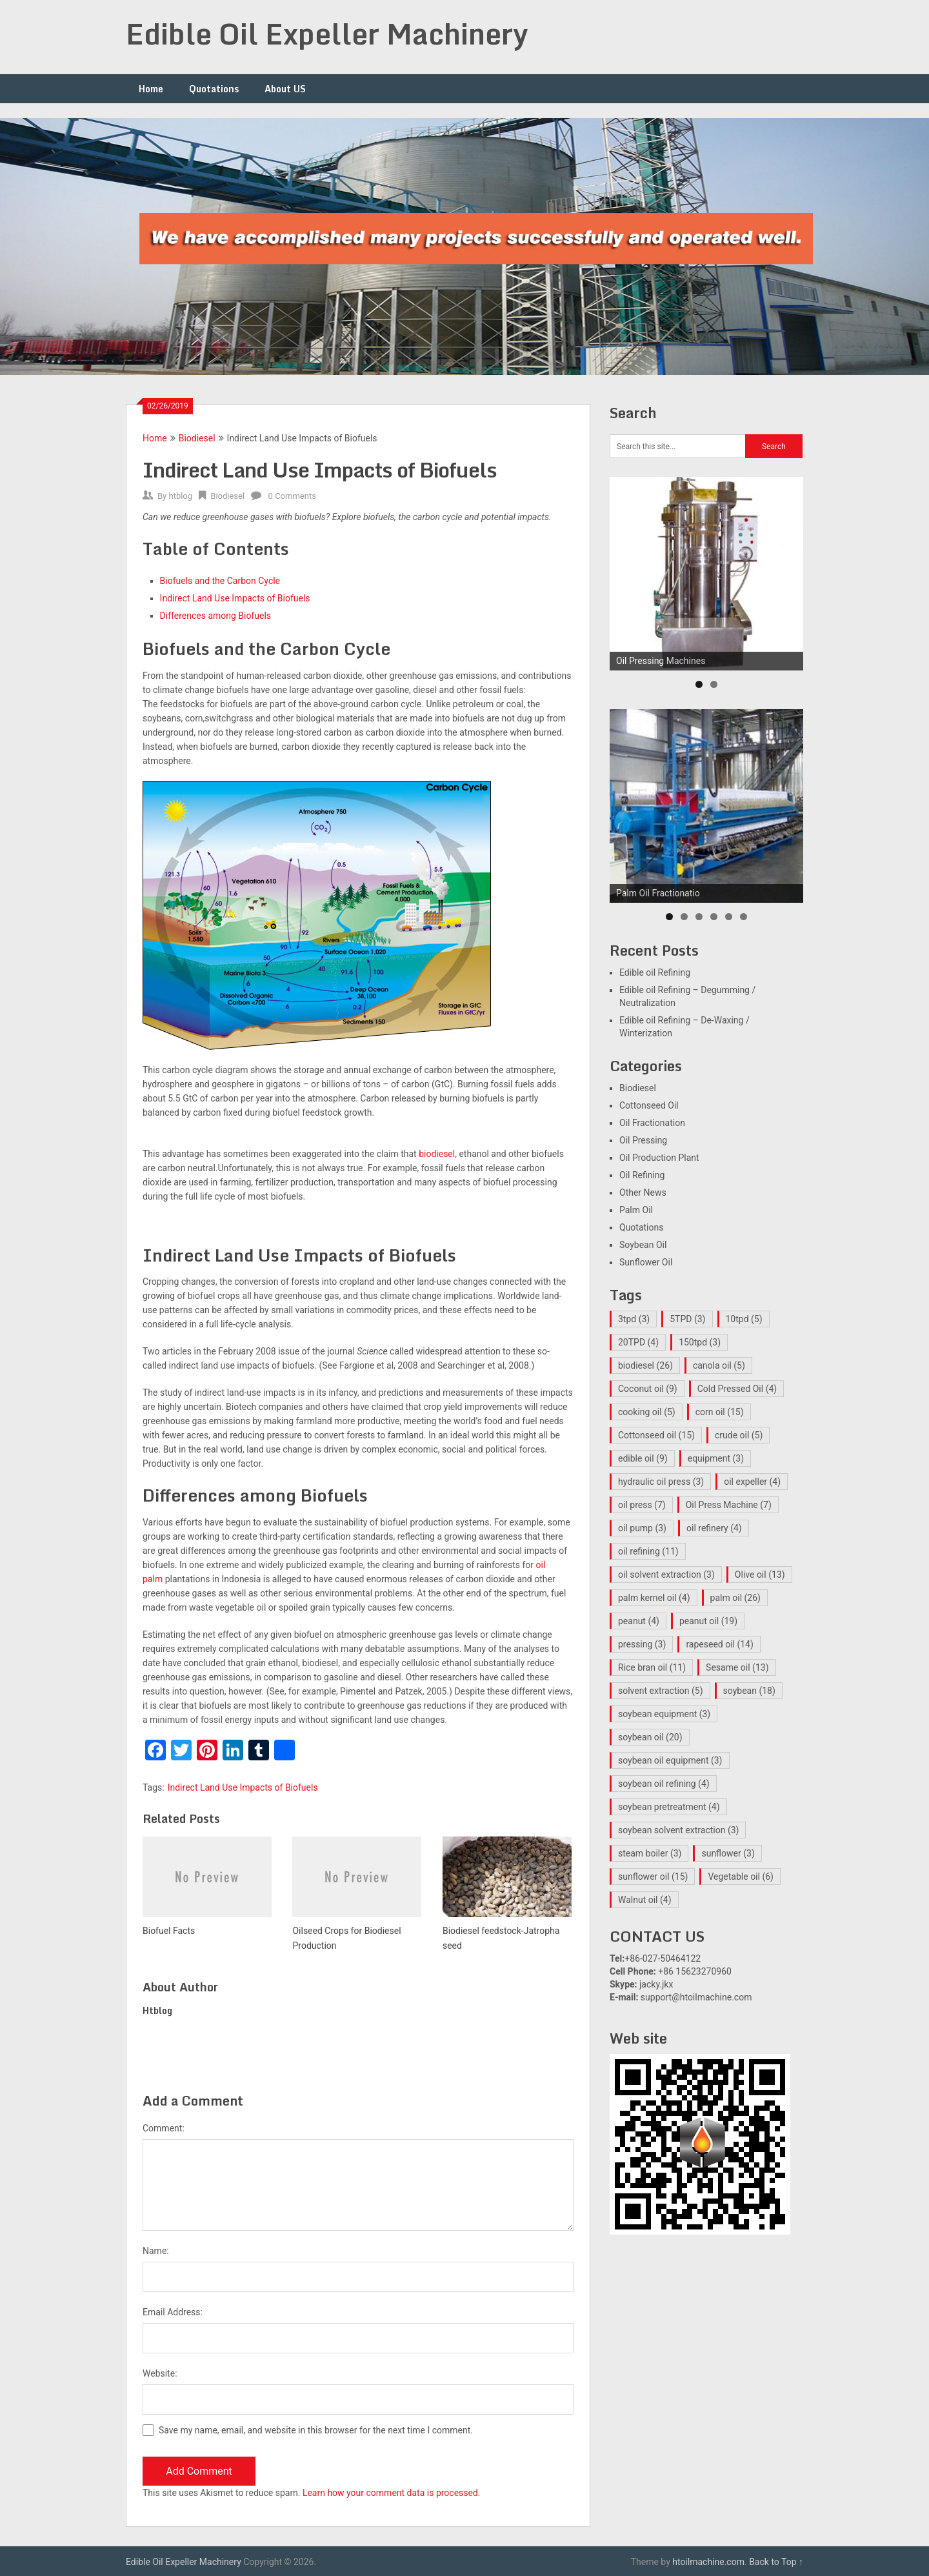 The height and width of the screenshot is (2576, 929). Describe the element at coordinates (752, 1481) in the screenshot. I see `oil expeller [oil expeller (4 items)]` at that location.